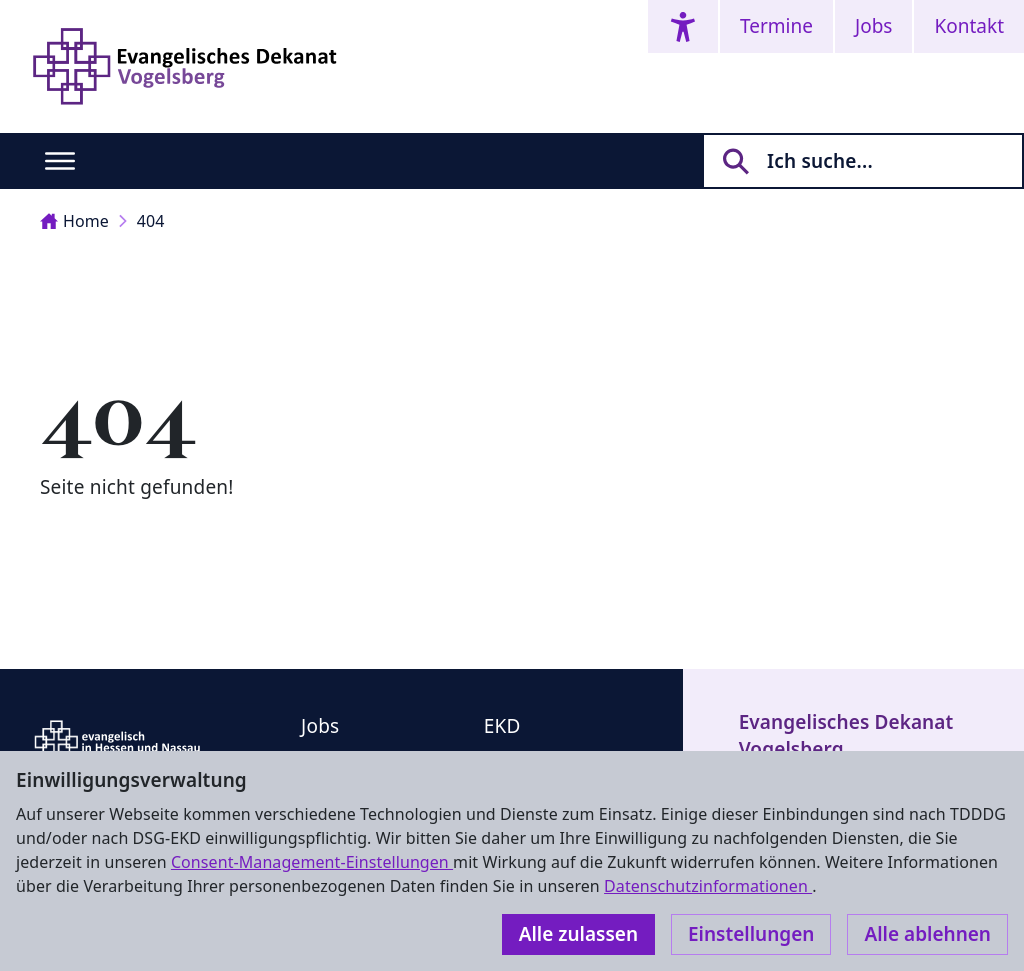 The height and width of the screenshot is (971, 1024). Describe the element at coordinates (74, 221) in the screenshot. I see `Home` at that location.